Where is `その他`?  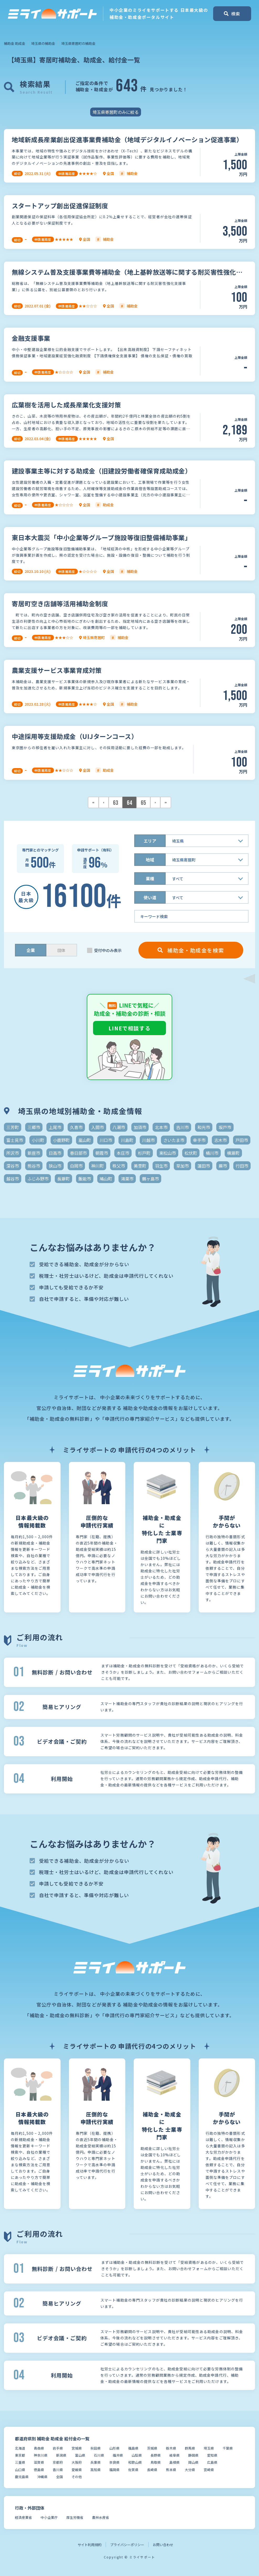
その他 is located at coordinates (77, 2476).